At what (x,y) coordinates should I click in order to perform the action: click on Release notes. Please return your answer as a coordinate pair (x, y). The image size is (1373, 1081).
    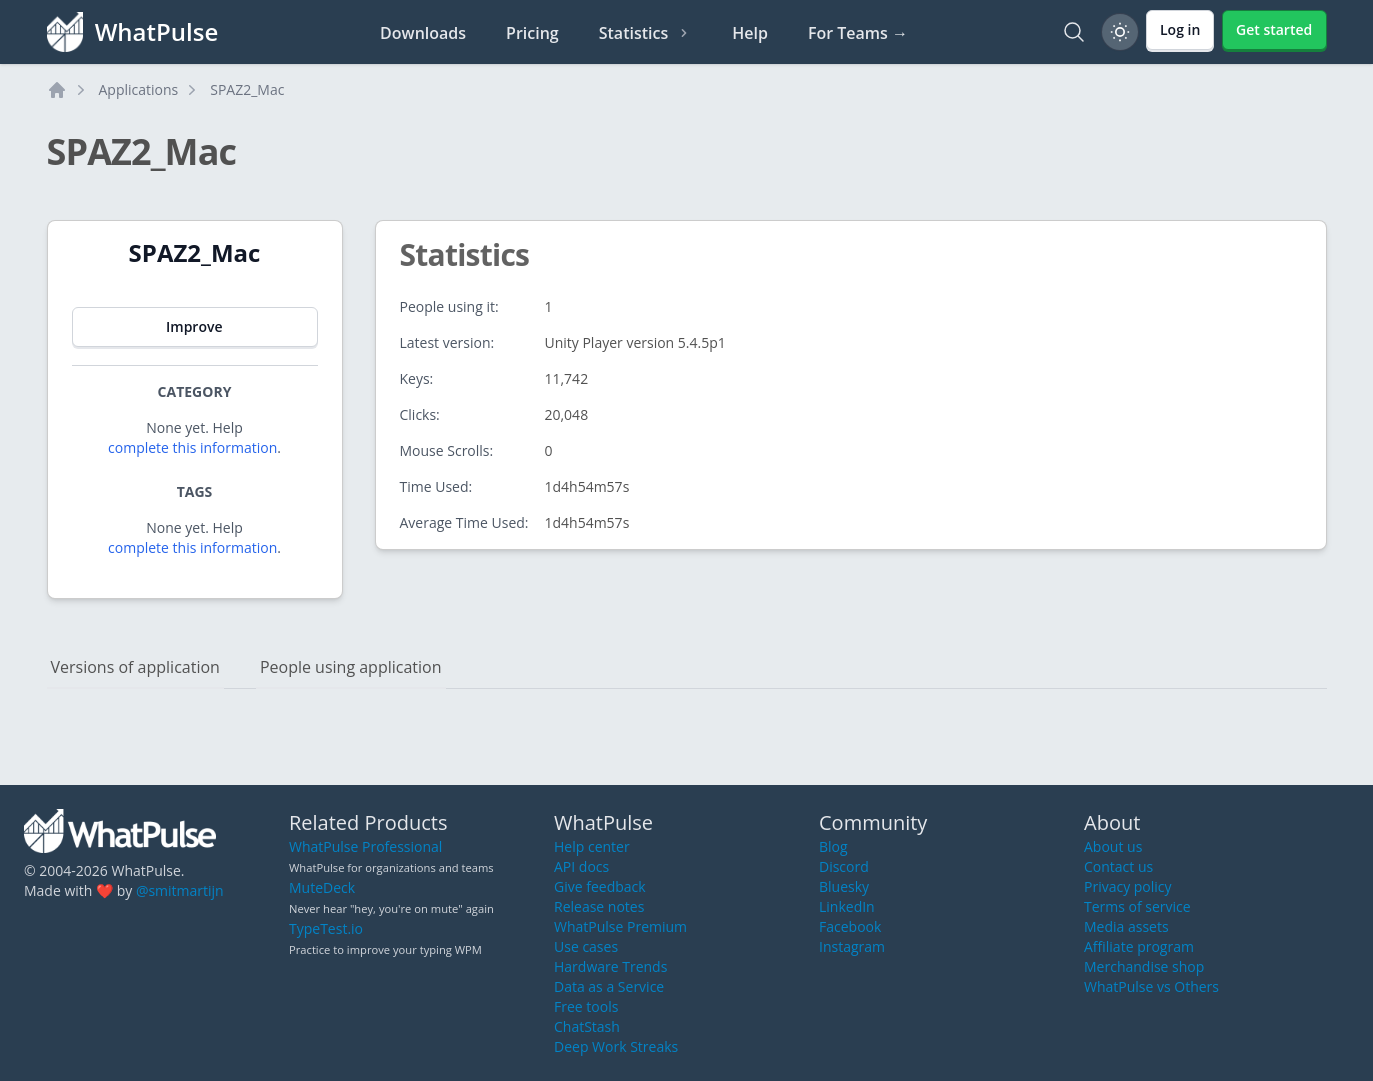
    Looking at the image, I should click on (599, 906).